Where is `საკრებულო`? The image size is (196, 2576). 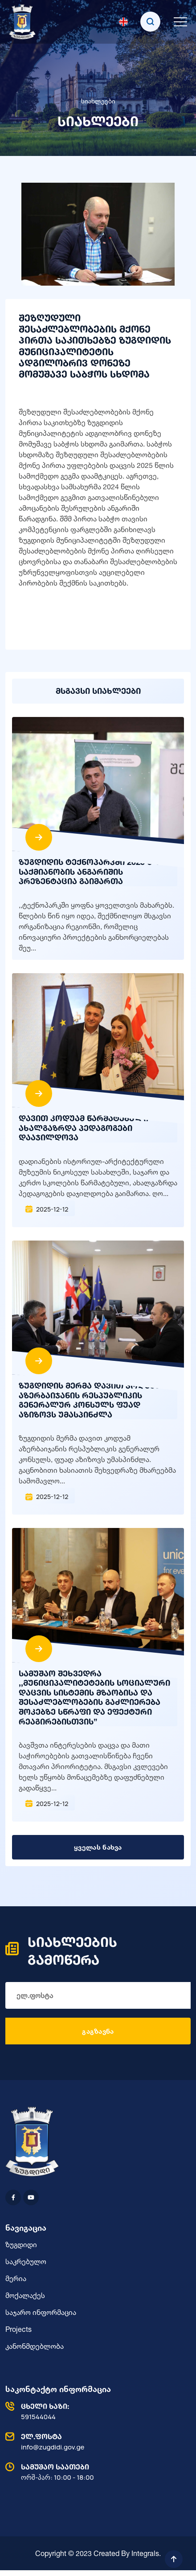 საკრებულო is located at coordinates (25, 2261).